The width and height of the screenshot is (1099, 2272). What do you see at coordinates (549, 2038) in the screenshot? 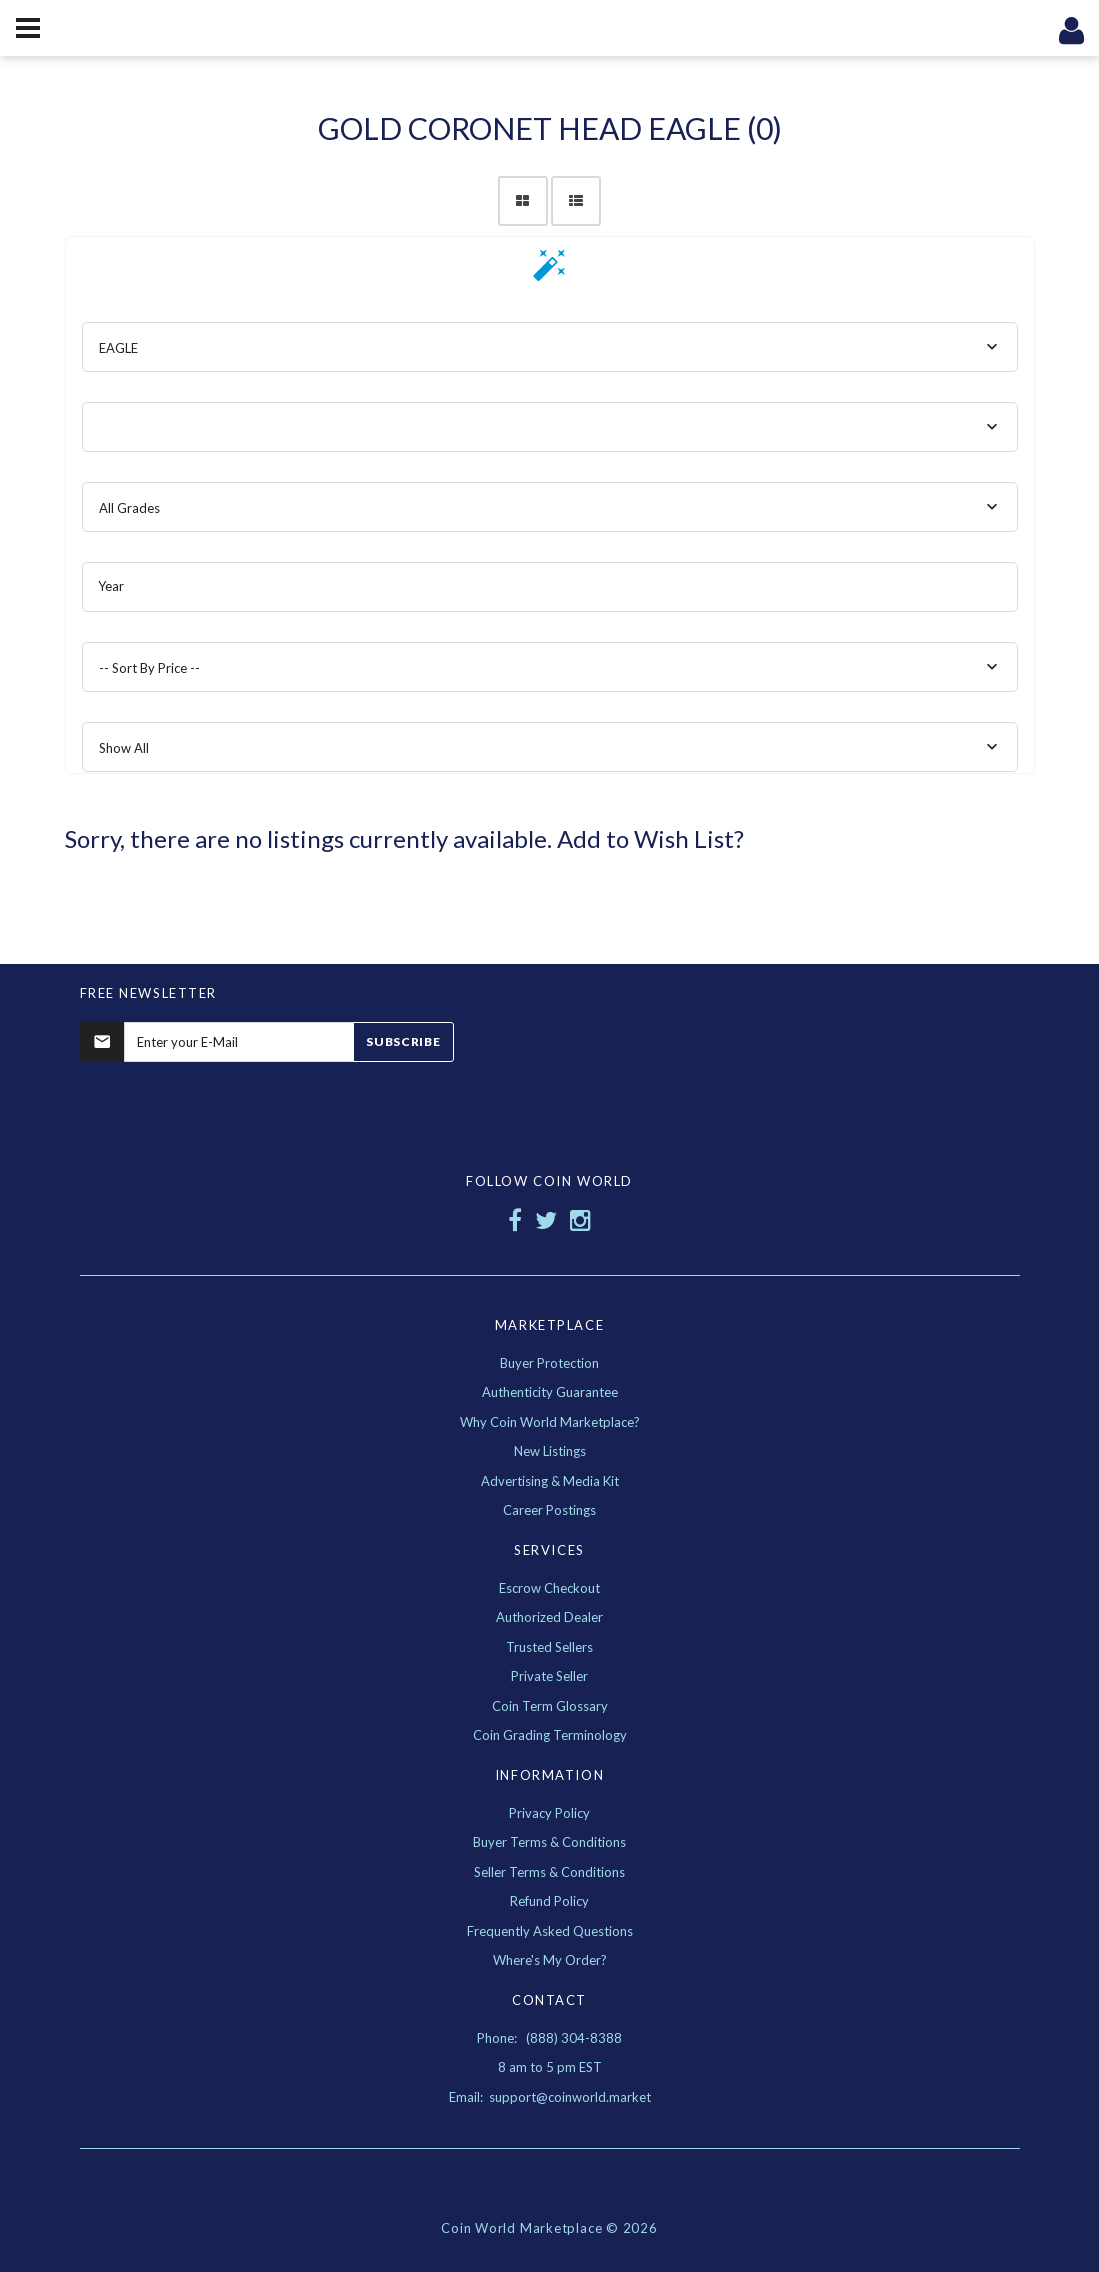
I see `Phone: (888) 304-8388` at bounding box center [549, 2038].